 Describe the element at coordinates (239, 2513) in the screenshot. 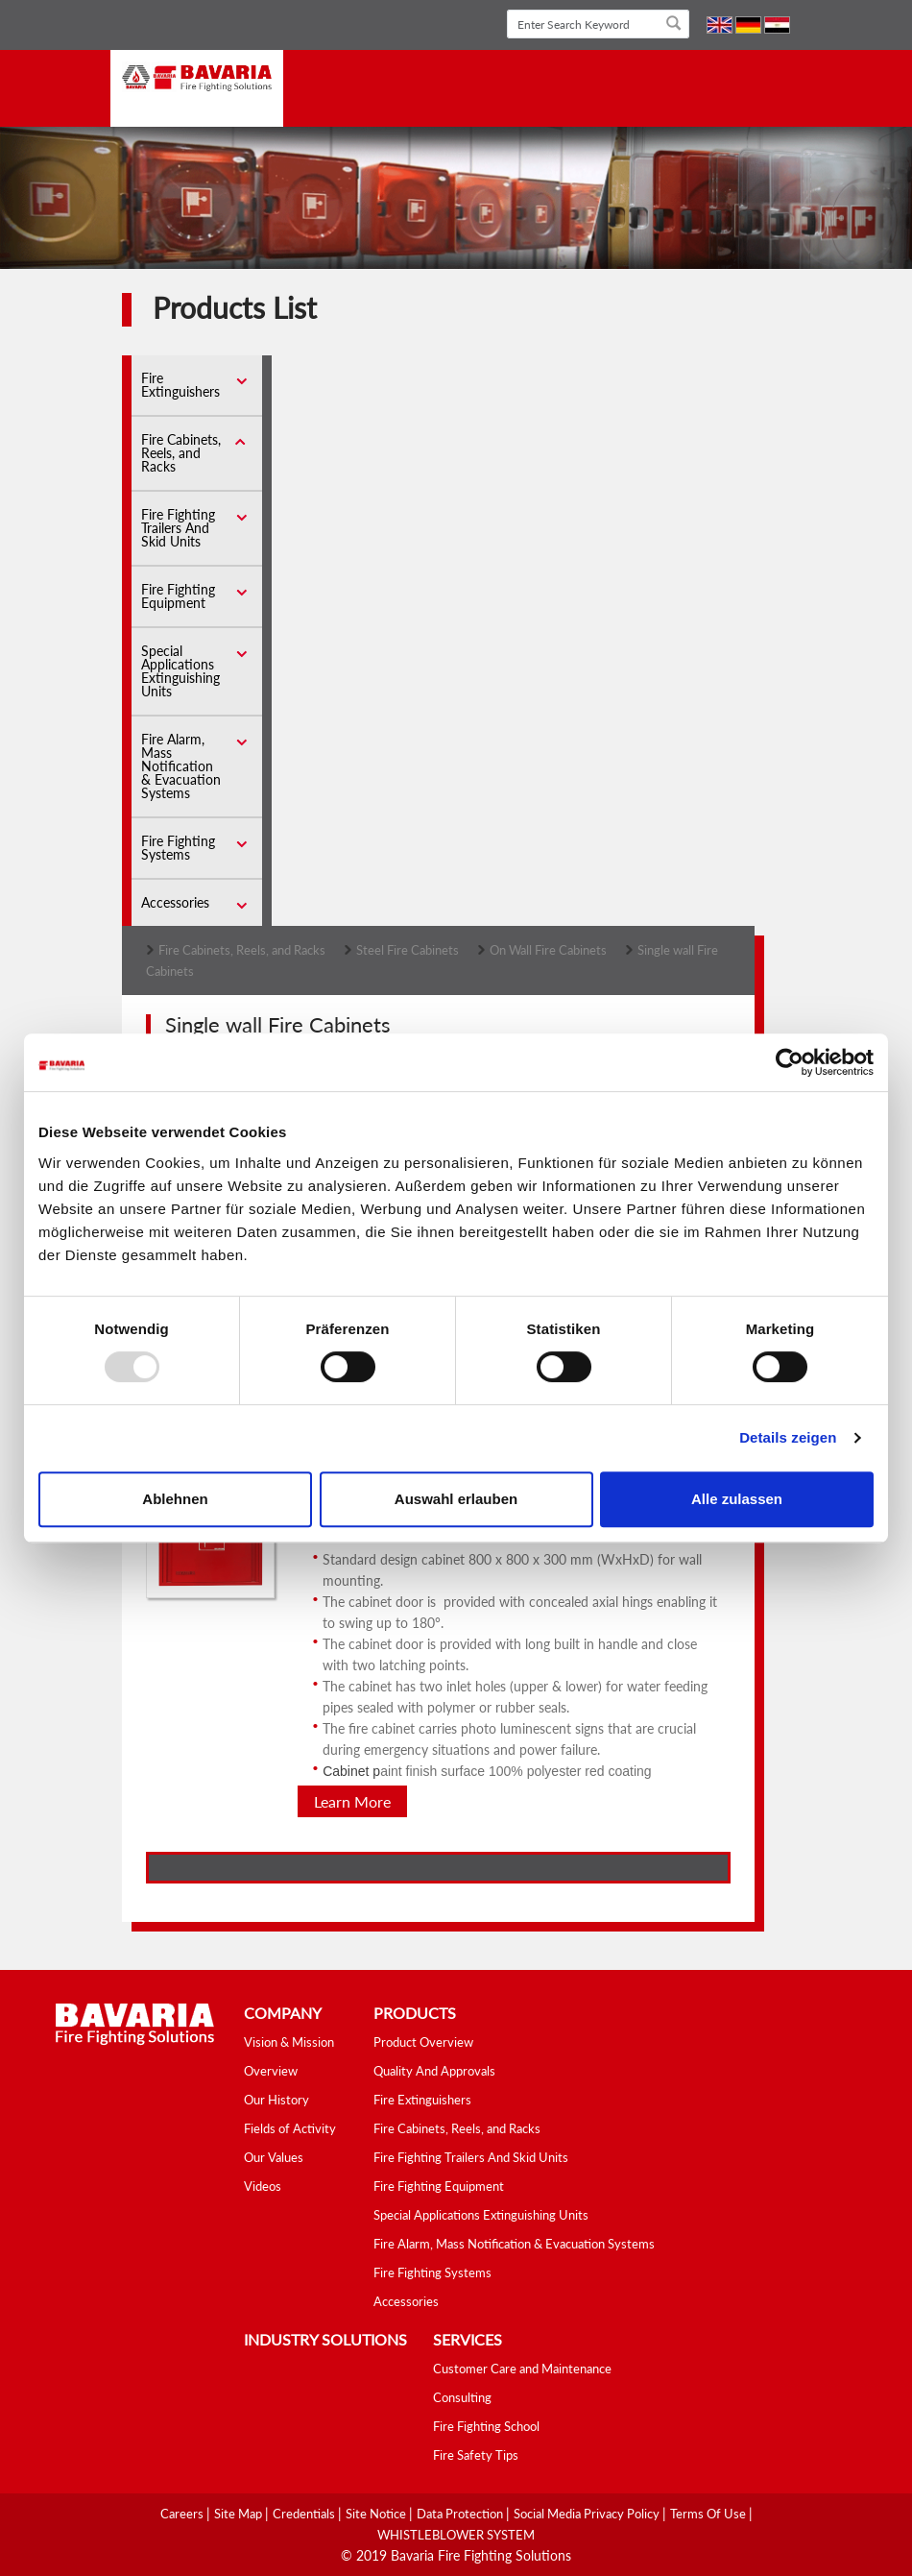

I see `Site Map` at that location.